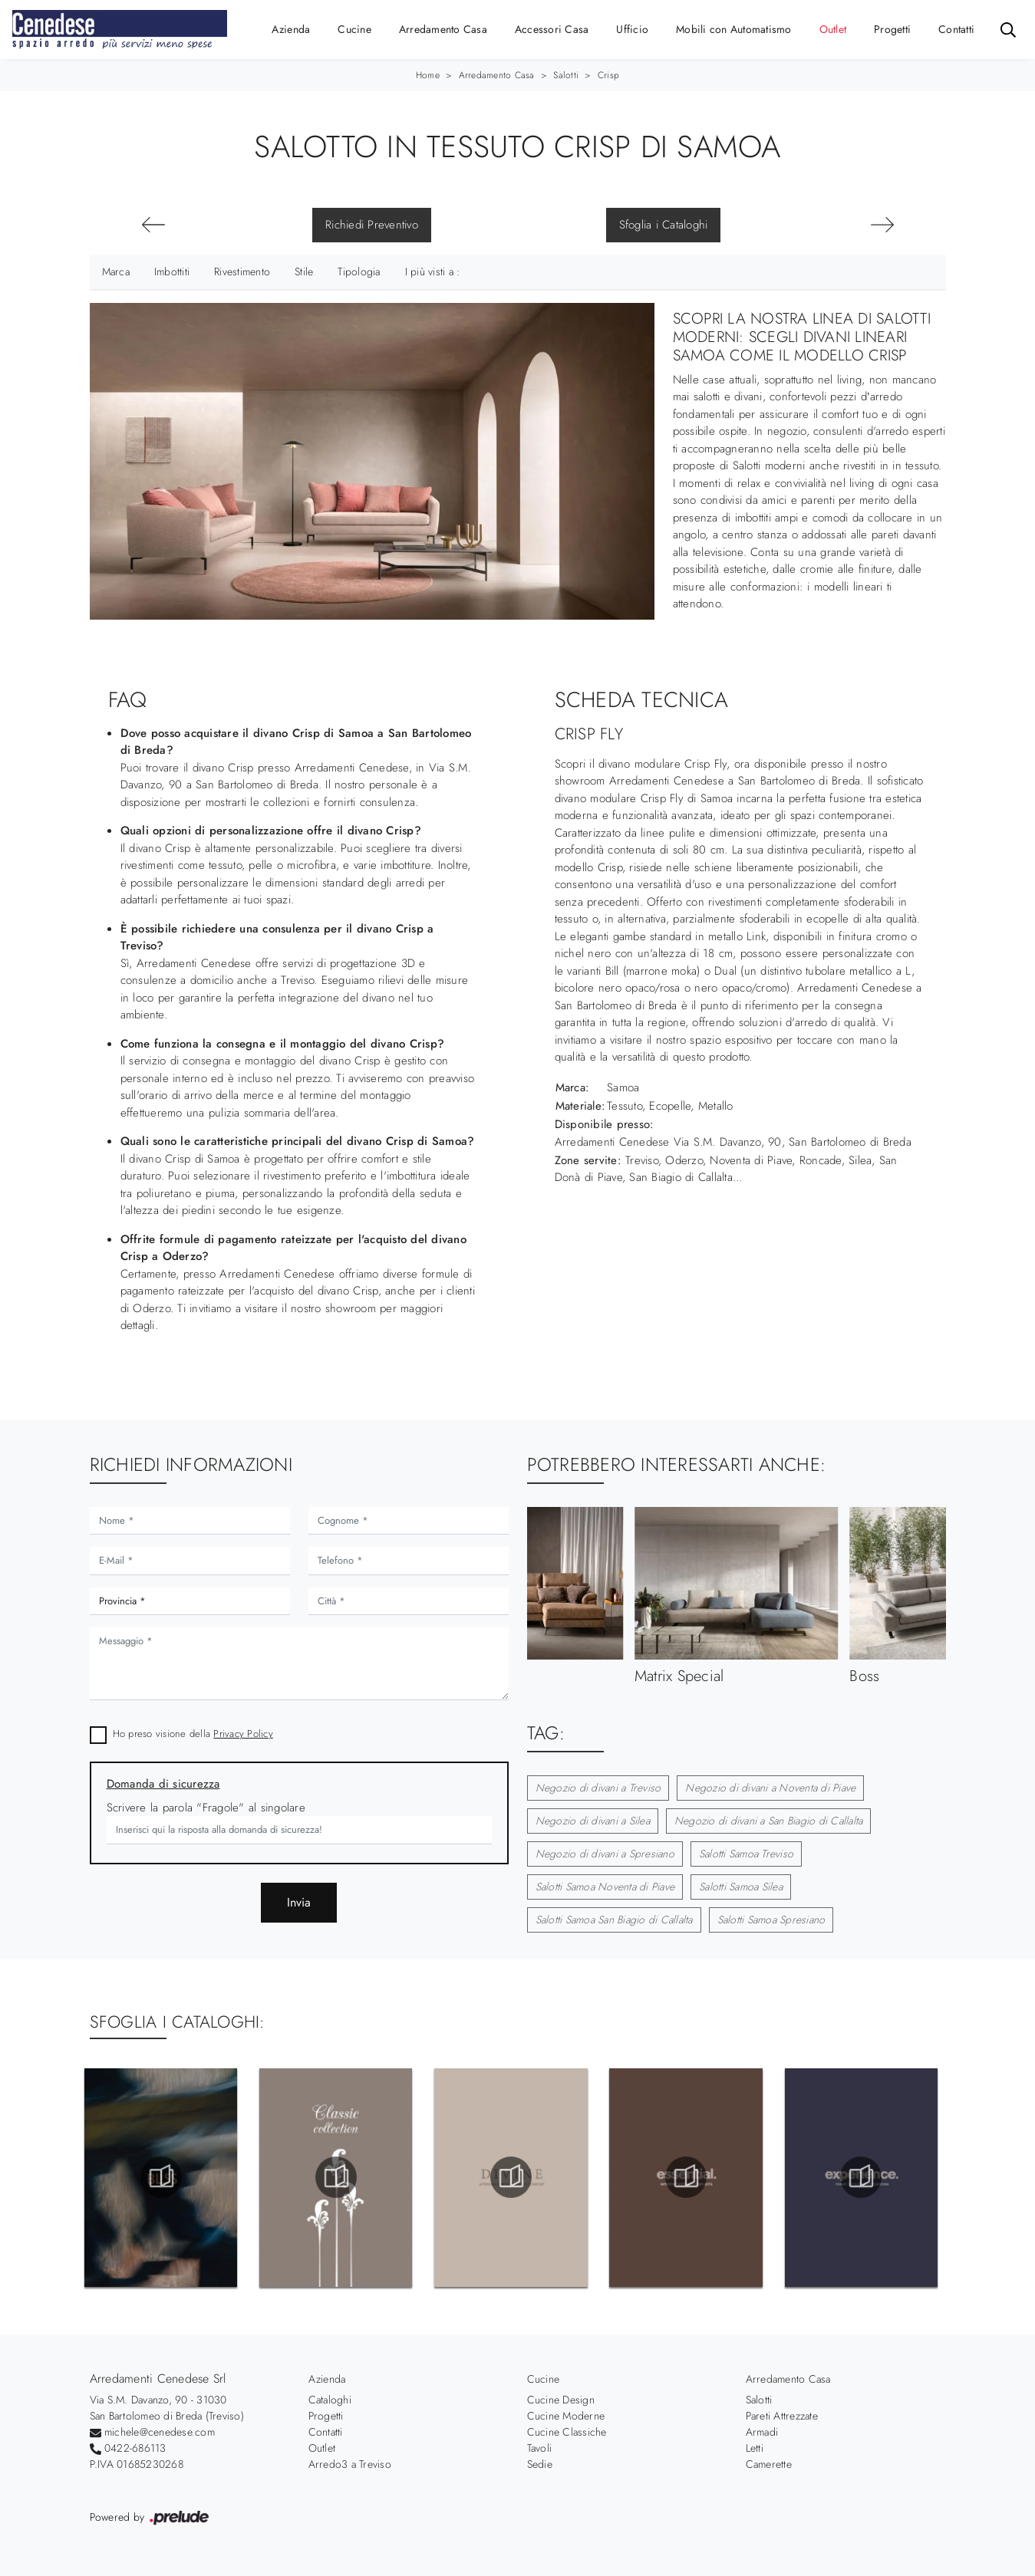 This screenshot has height=2576, width=1035. What do you see at coordinates (242, 271) in the screenshot?
I see `Rivestimento [button]` at bounding box center [242, 271].